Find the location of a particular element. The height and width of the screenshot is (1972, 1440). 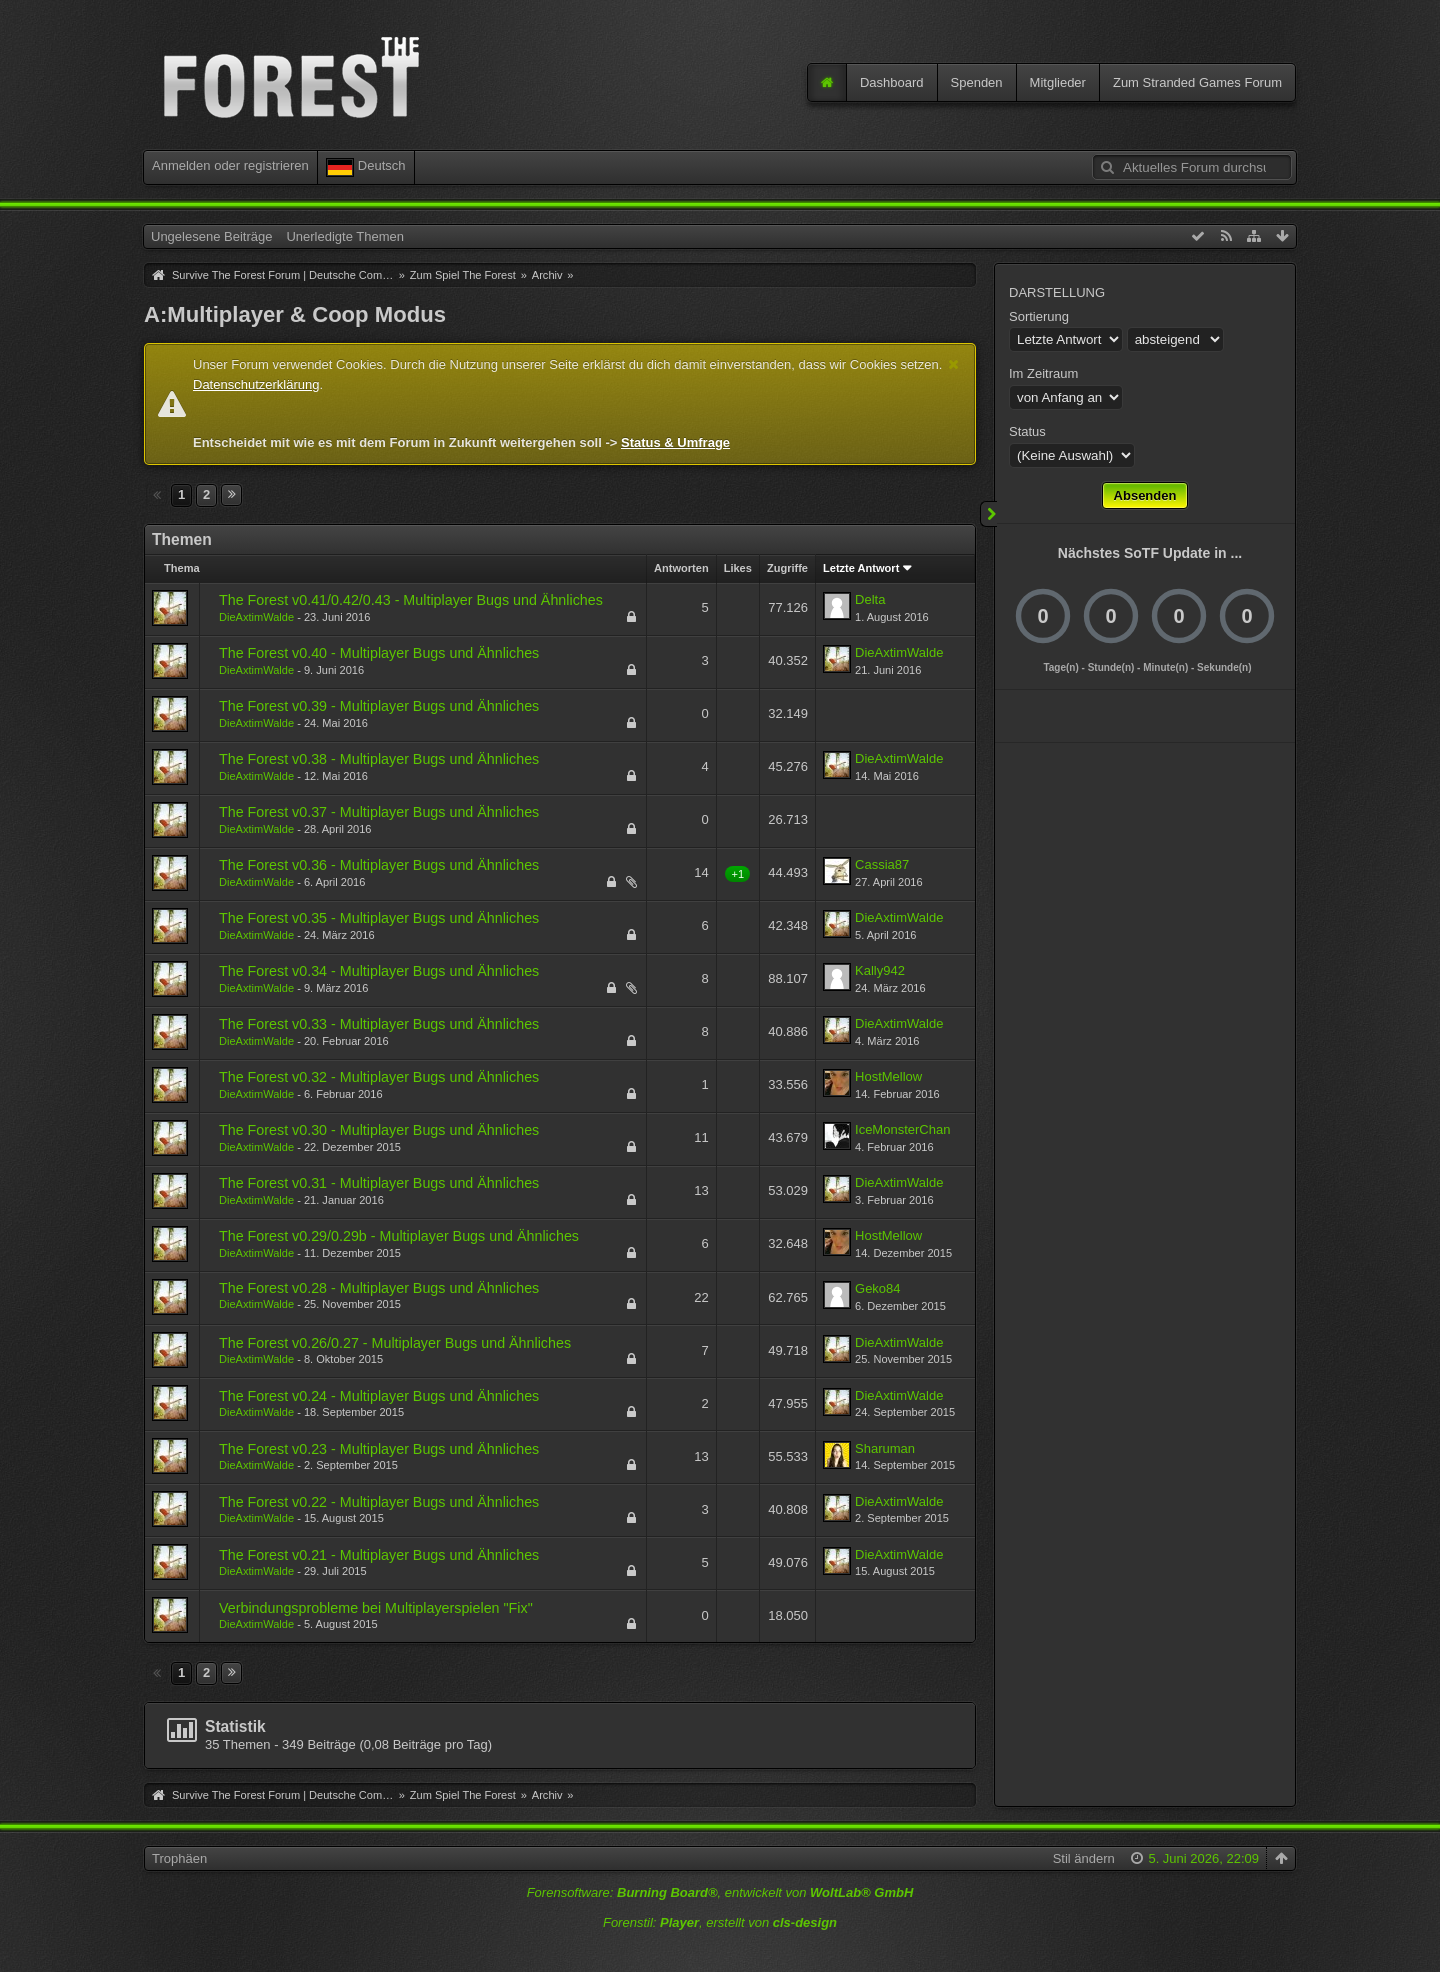

The Forest v0.21 - Multiplayer Bugs und Ähnliches is located at coordinates (379, 1555).